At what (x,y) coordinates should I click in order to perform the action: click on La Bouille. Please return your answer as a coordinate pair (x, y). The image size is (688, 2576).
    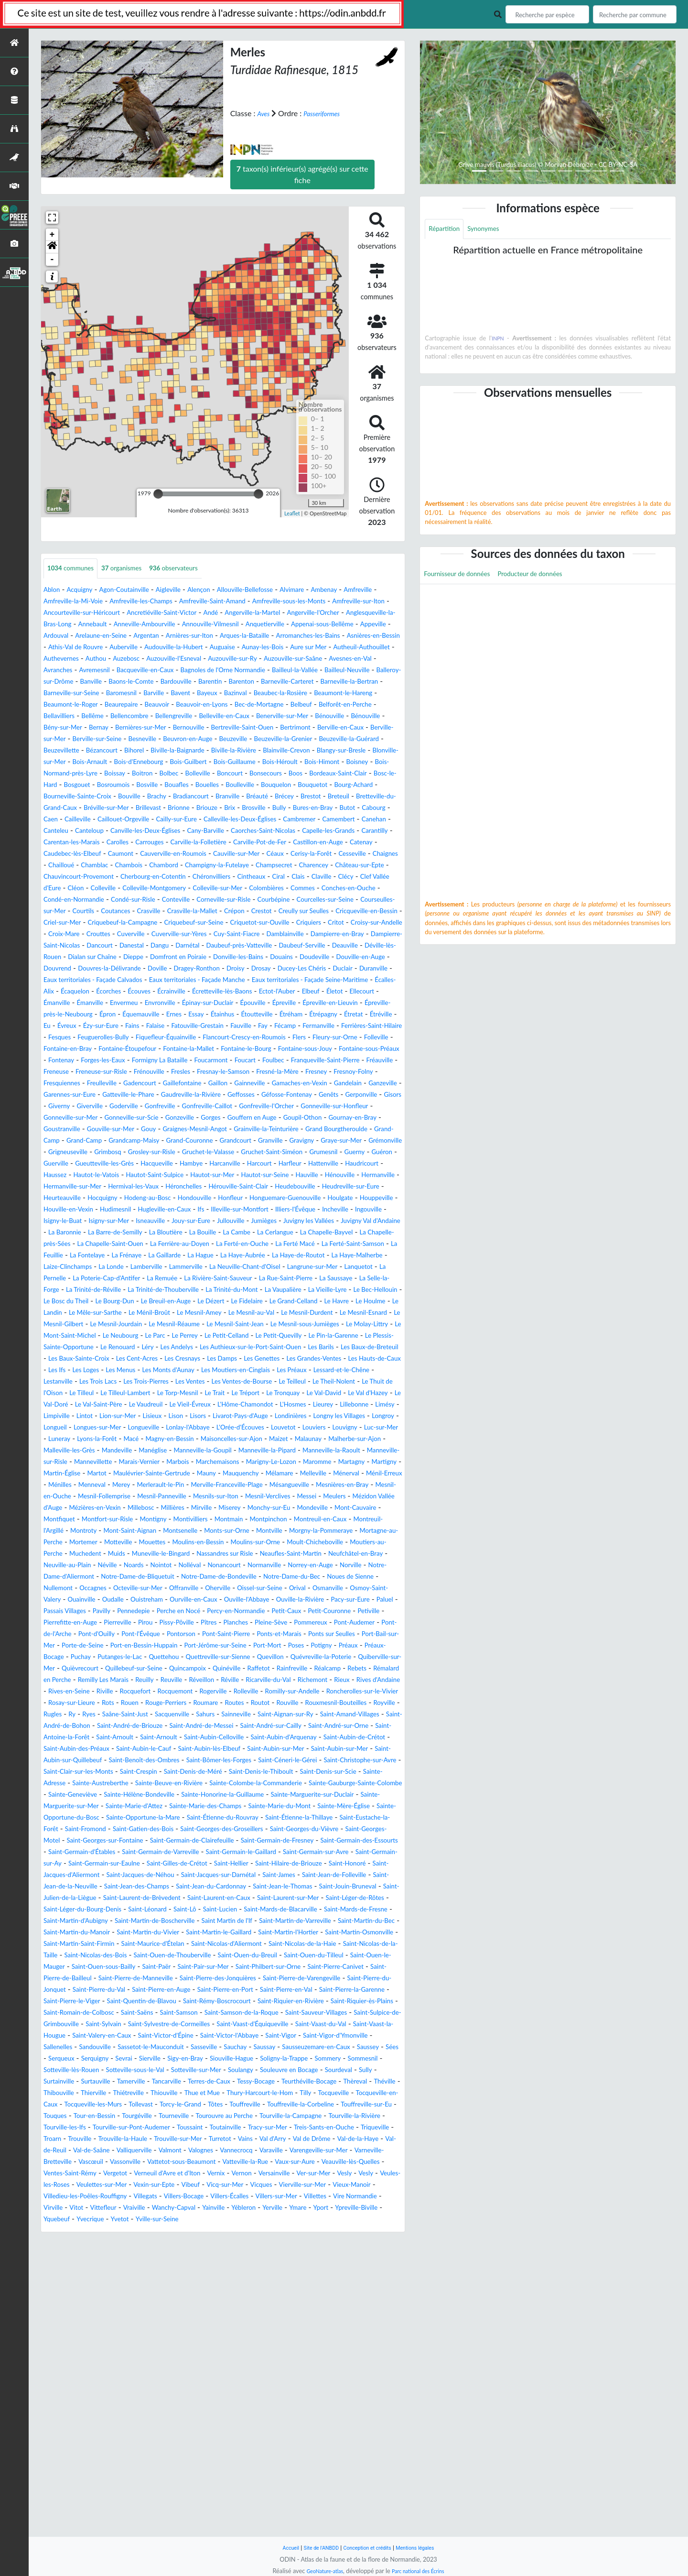
    Looking at the image, I should click on (265, 1347).